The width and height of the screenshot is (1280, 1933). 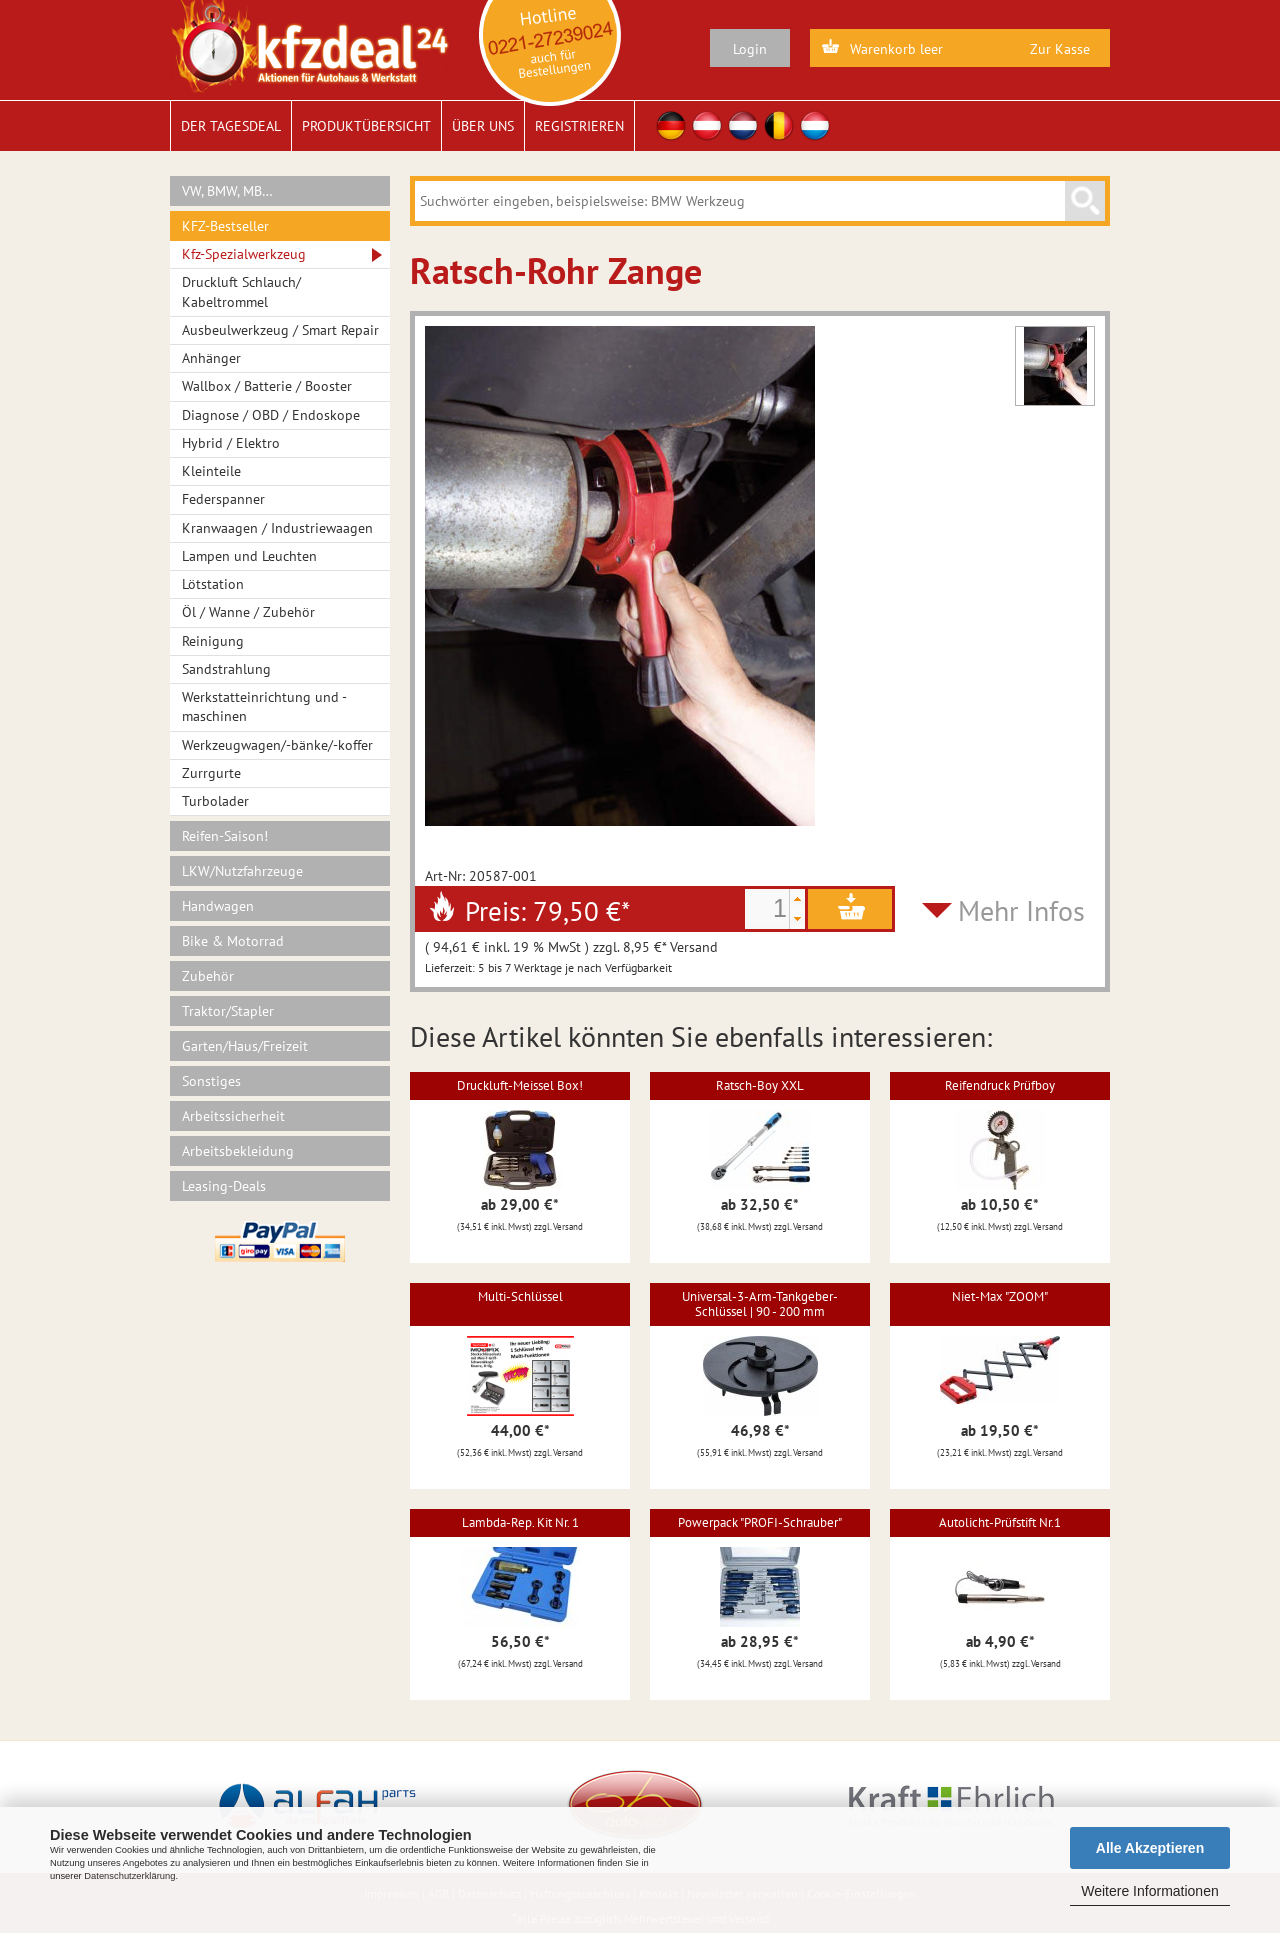 What do you see at coordinates (760, 1303) in the screenshot?
I see `Universal-3-Arm-Tankgeber-Schlüssel | 90 - 200 mm` at bounding box center [760, 1303].